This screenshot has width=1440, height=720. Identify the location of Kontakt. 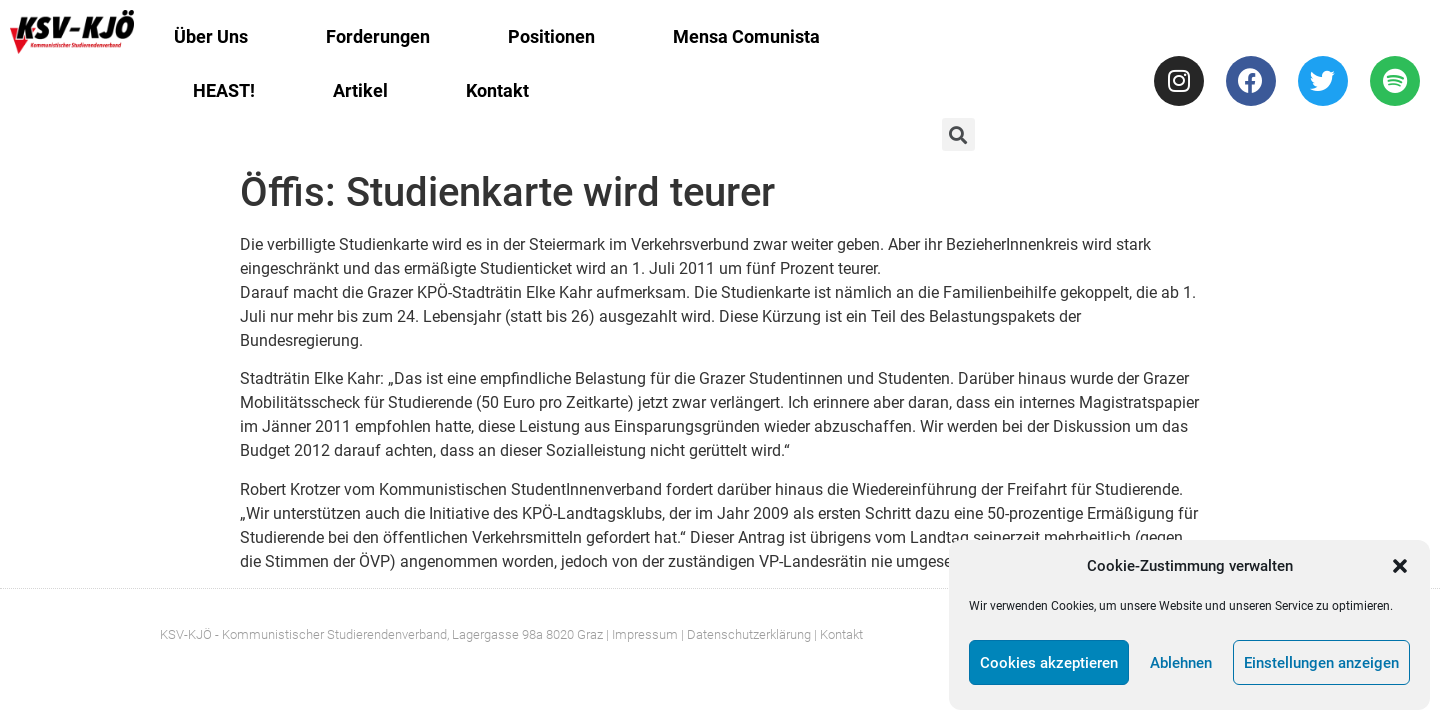
(497, 90).